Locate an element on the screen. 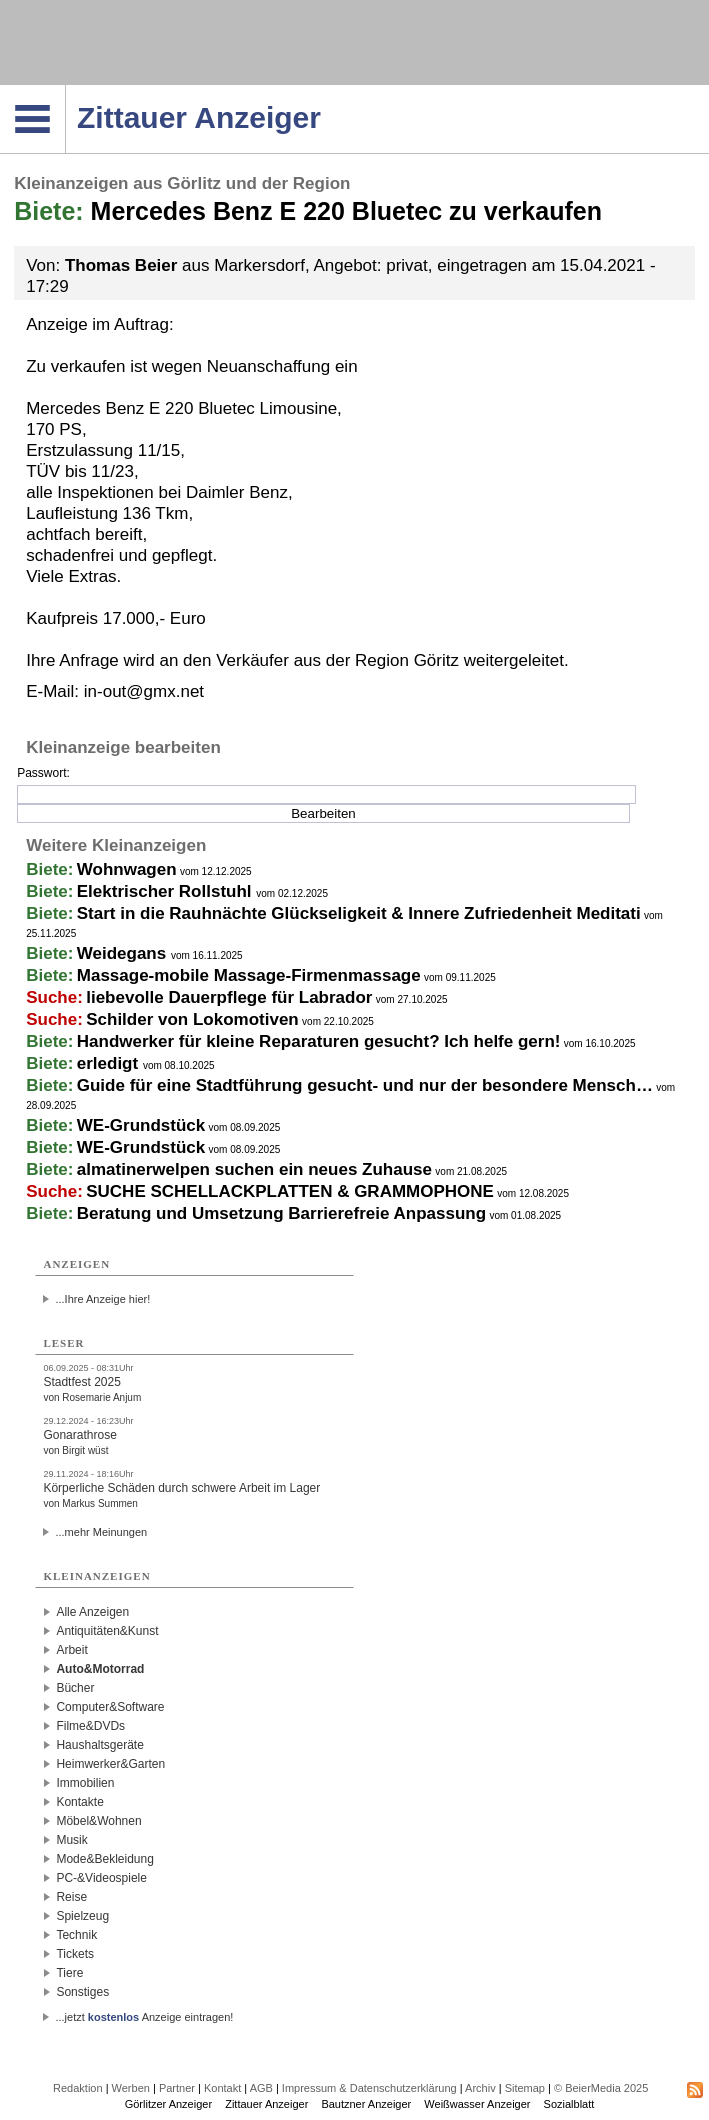  Massage-mobile Massage-Firmenmassage is located at coordinates (249, 975).